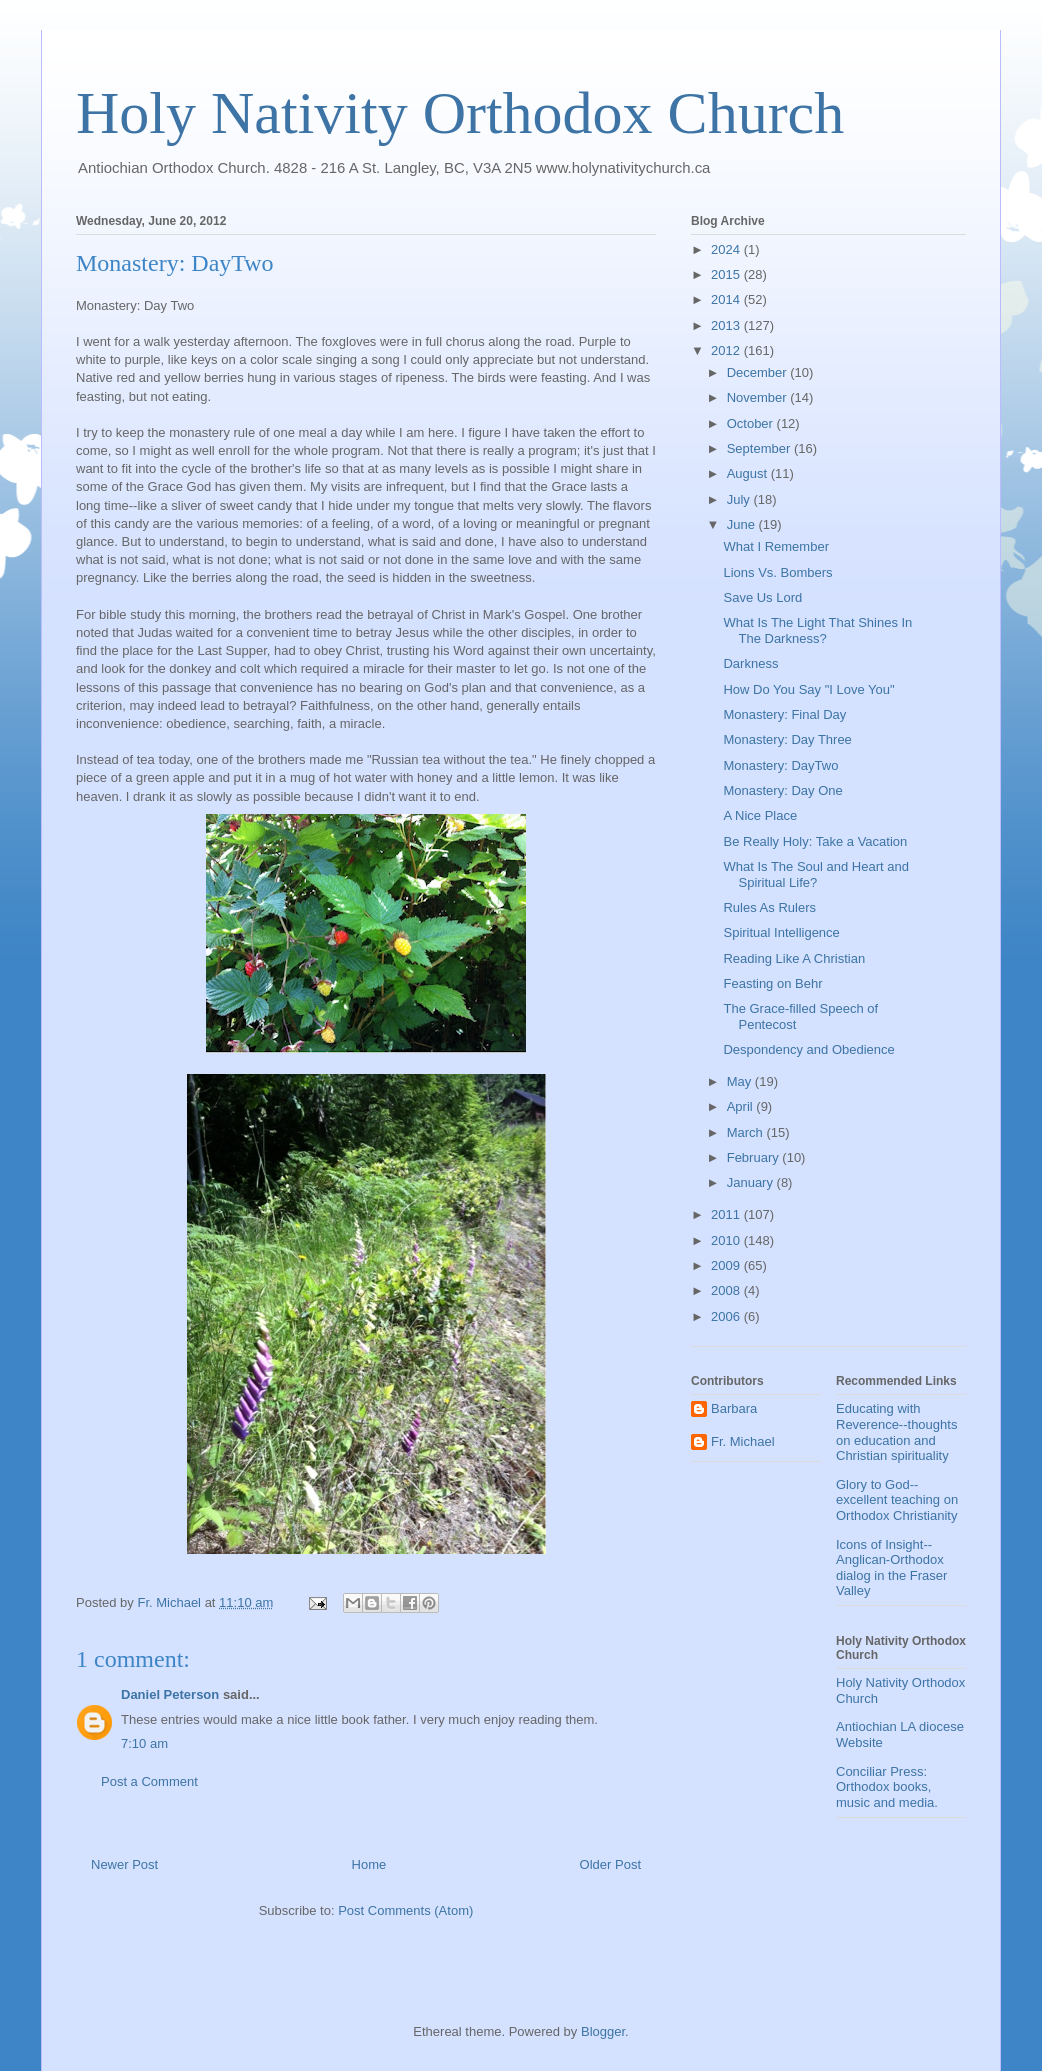  Describe the element at coordinates (747, 1132) in the screenshot. I see `March` at that location.